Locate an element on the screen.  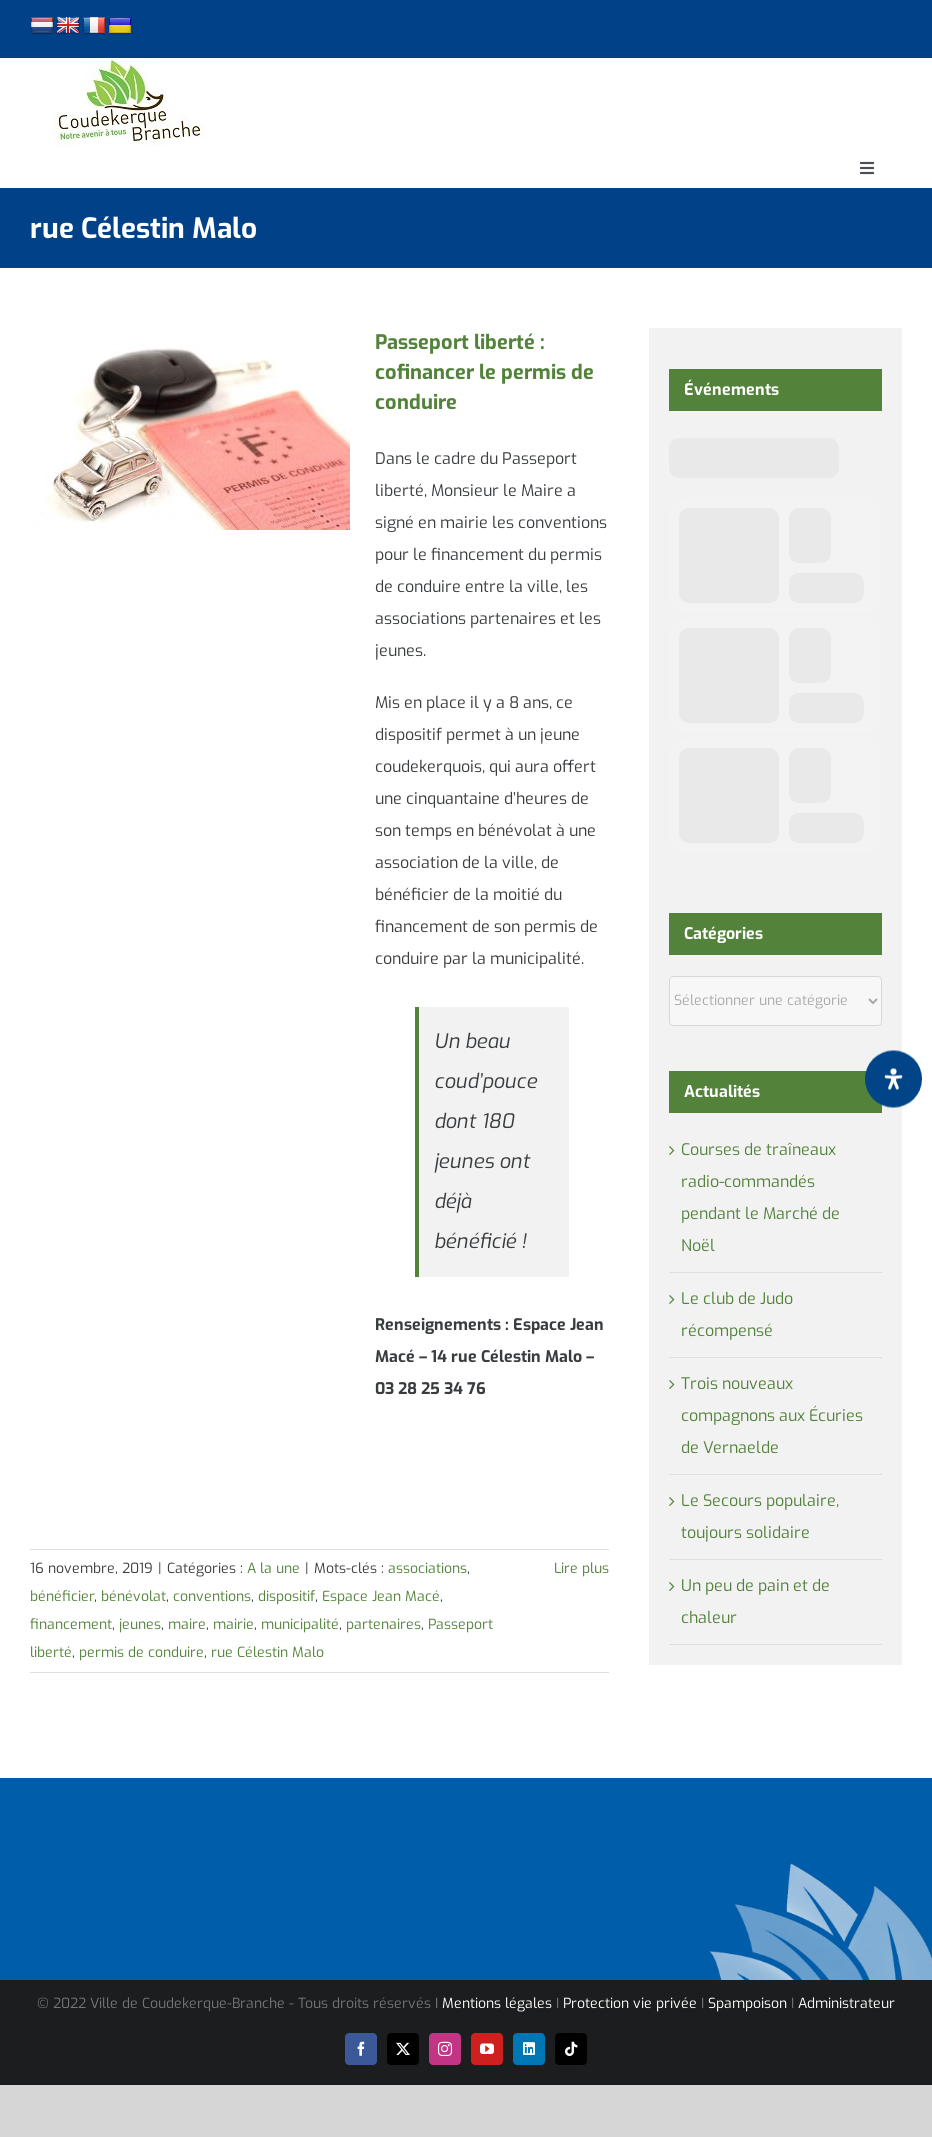
Mentions légales is located at coordinates (497, 2003).